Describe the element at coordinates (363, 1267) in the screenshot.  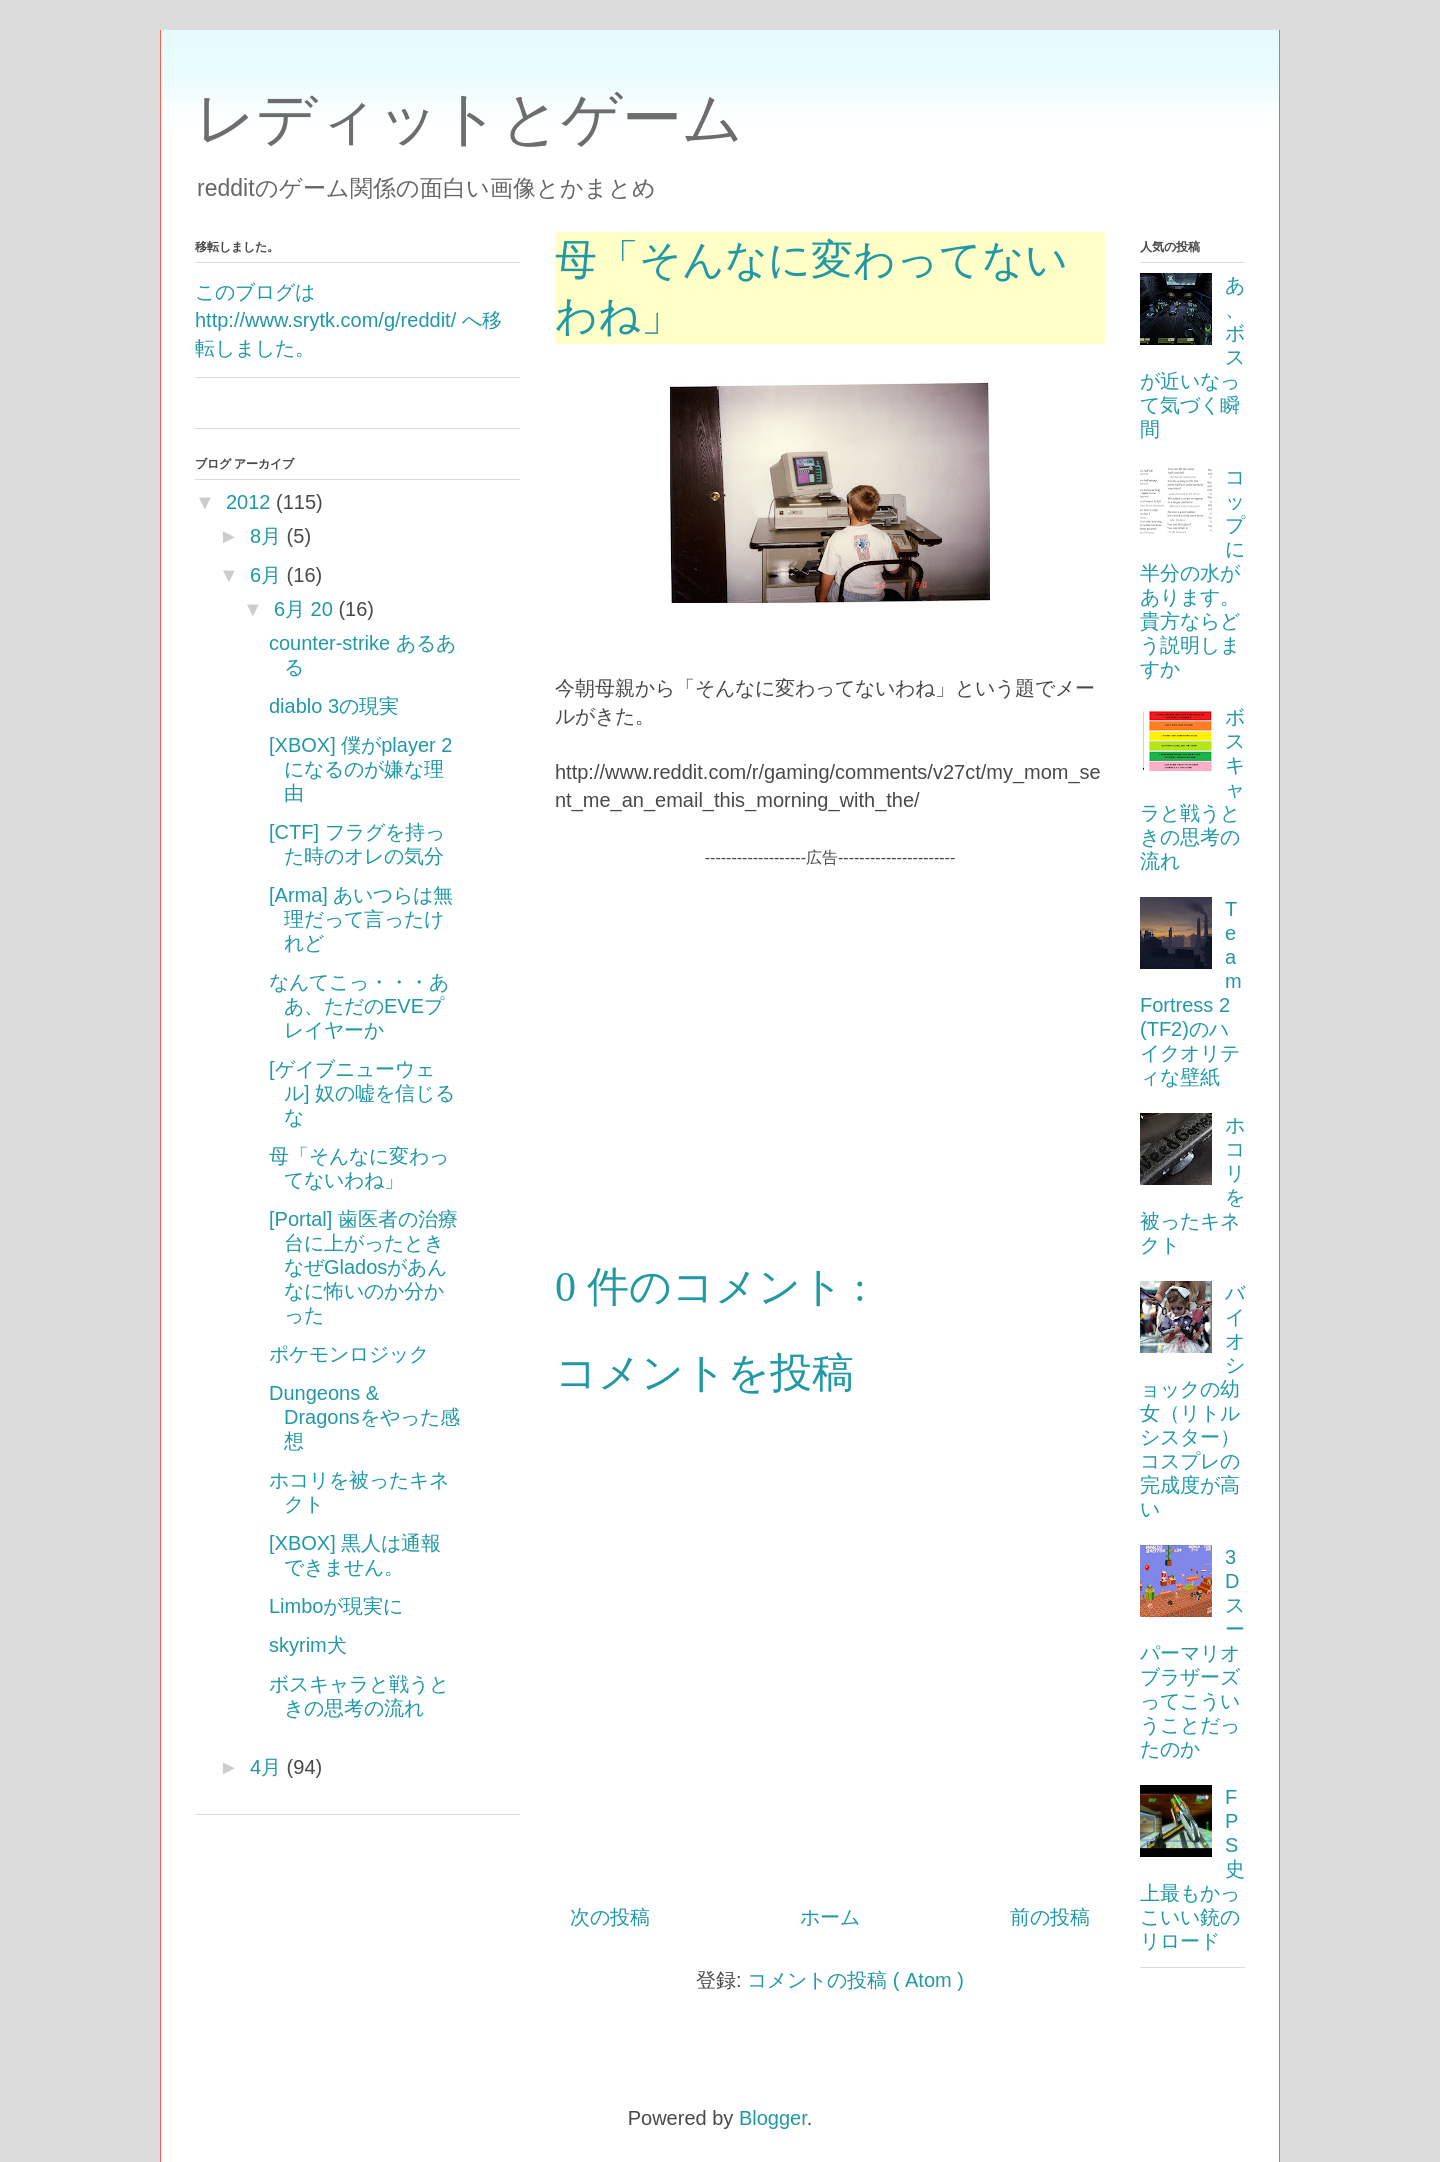
I see `[Portal] 歯医者の治療台に上がったときなぜGladosがあんなに怖いのか分かった` at that location.